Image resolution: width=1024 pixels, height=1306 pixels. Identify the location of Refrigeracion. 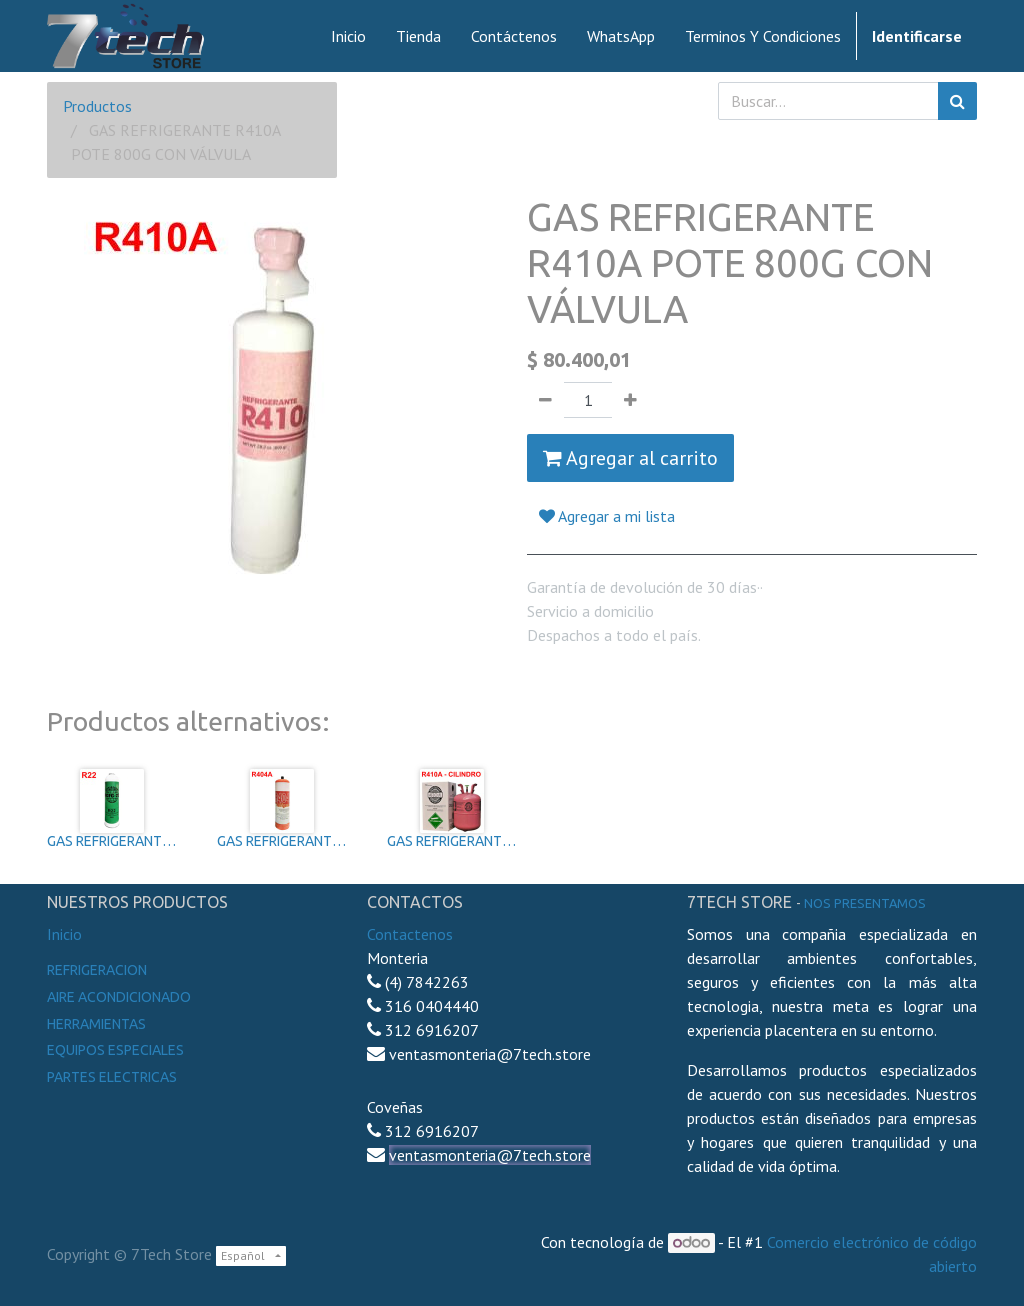
(97, 970).